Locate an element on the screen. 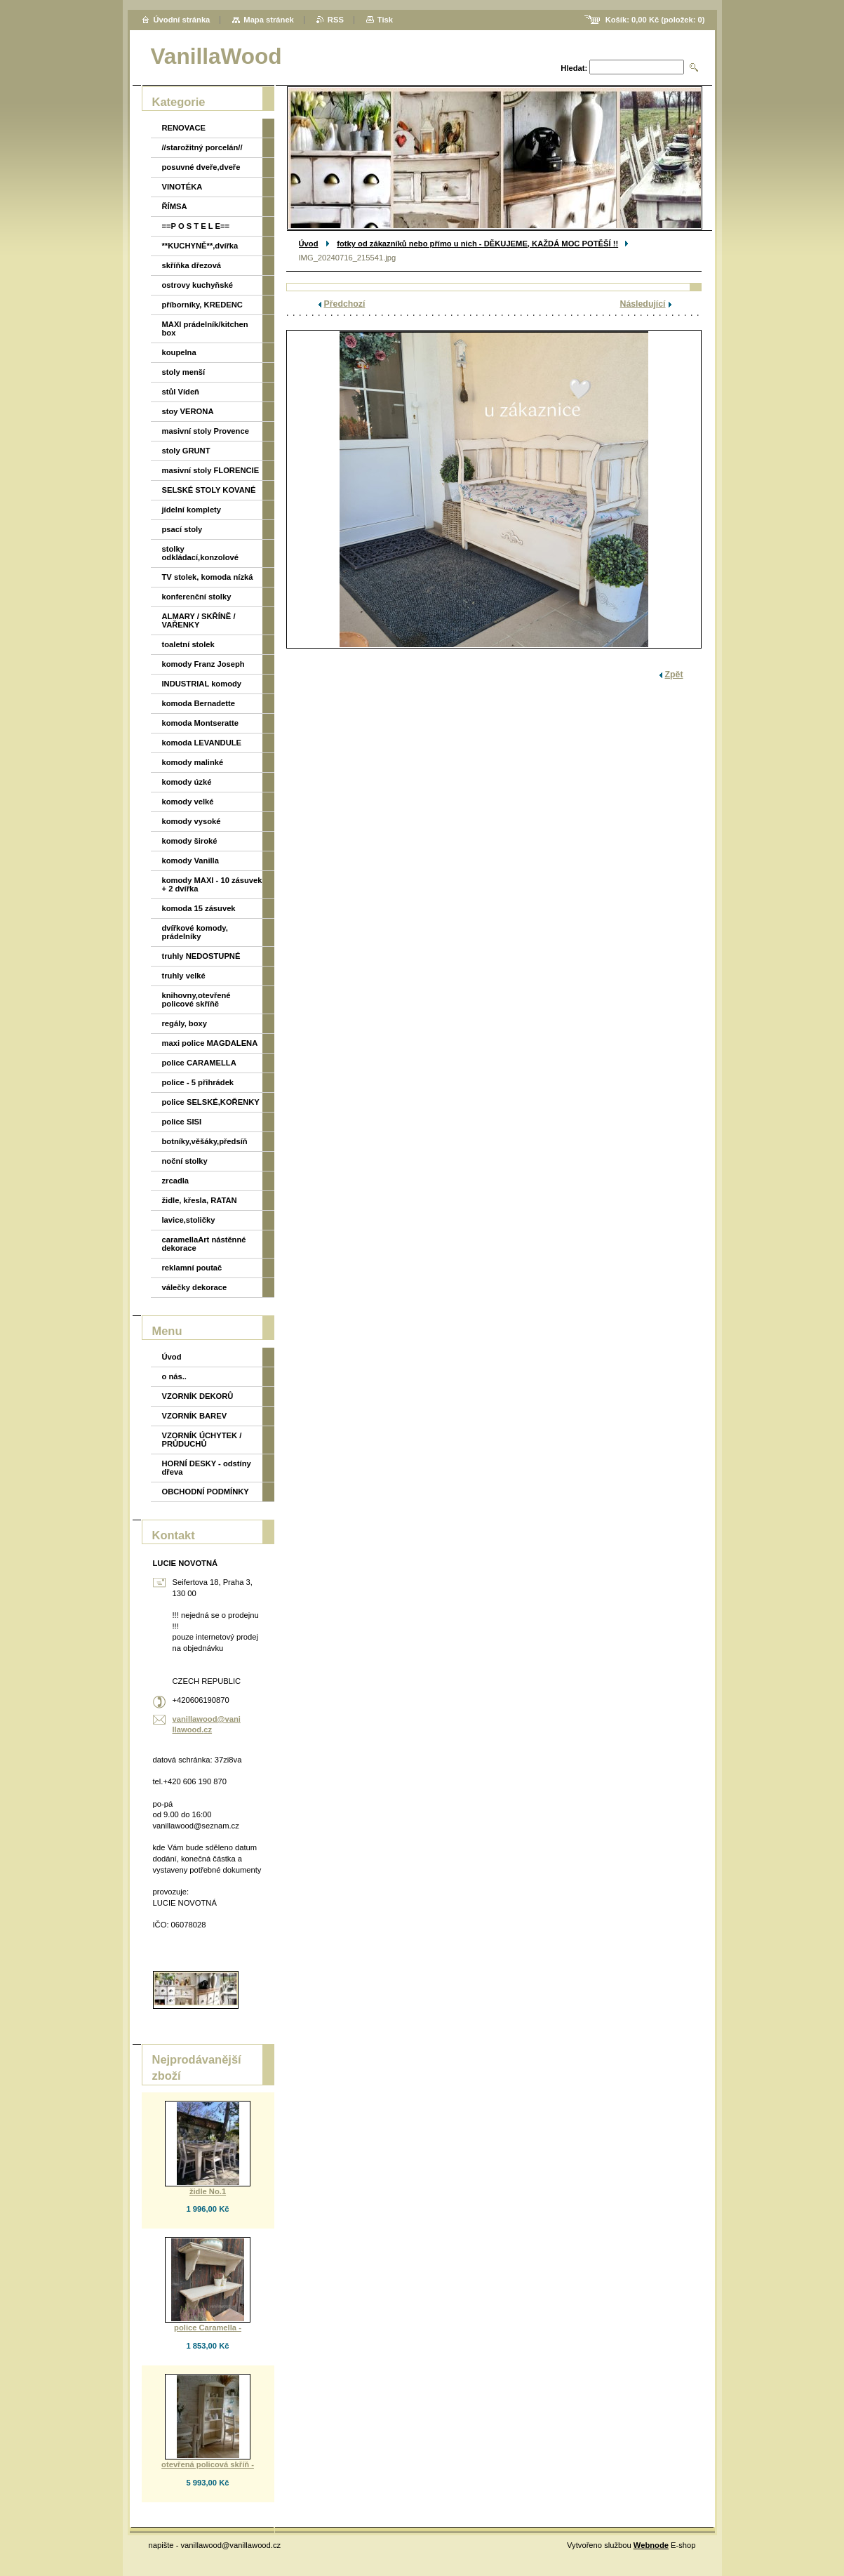 The width and height of the screenshot is (844, 2576). zrcadla is located at coordinates (175, 1180).